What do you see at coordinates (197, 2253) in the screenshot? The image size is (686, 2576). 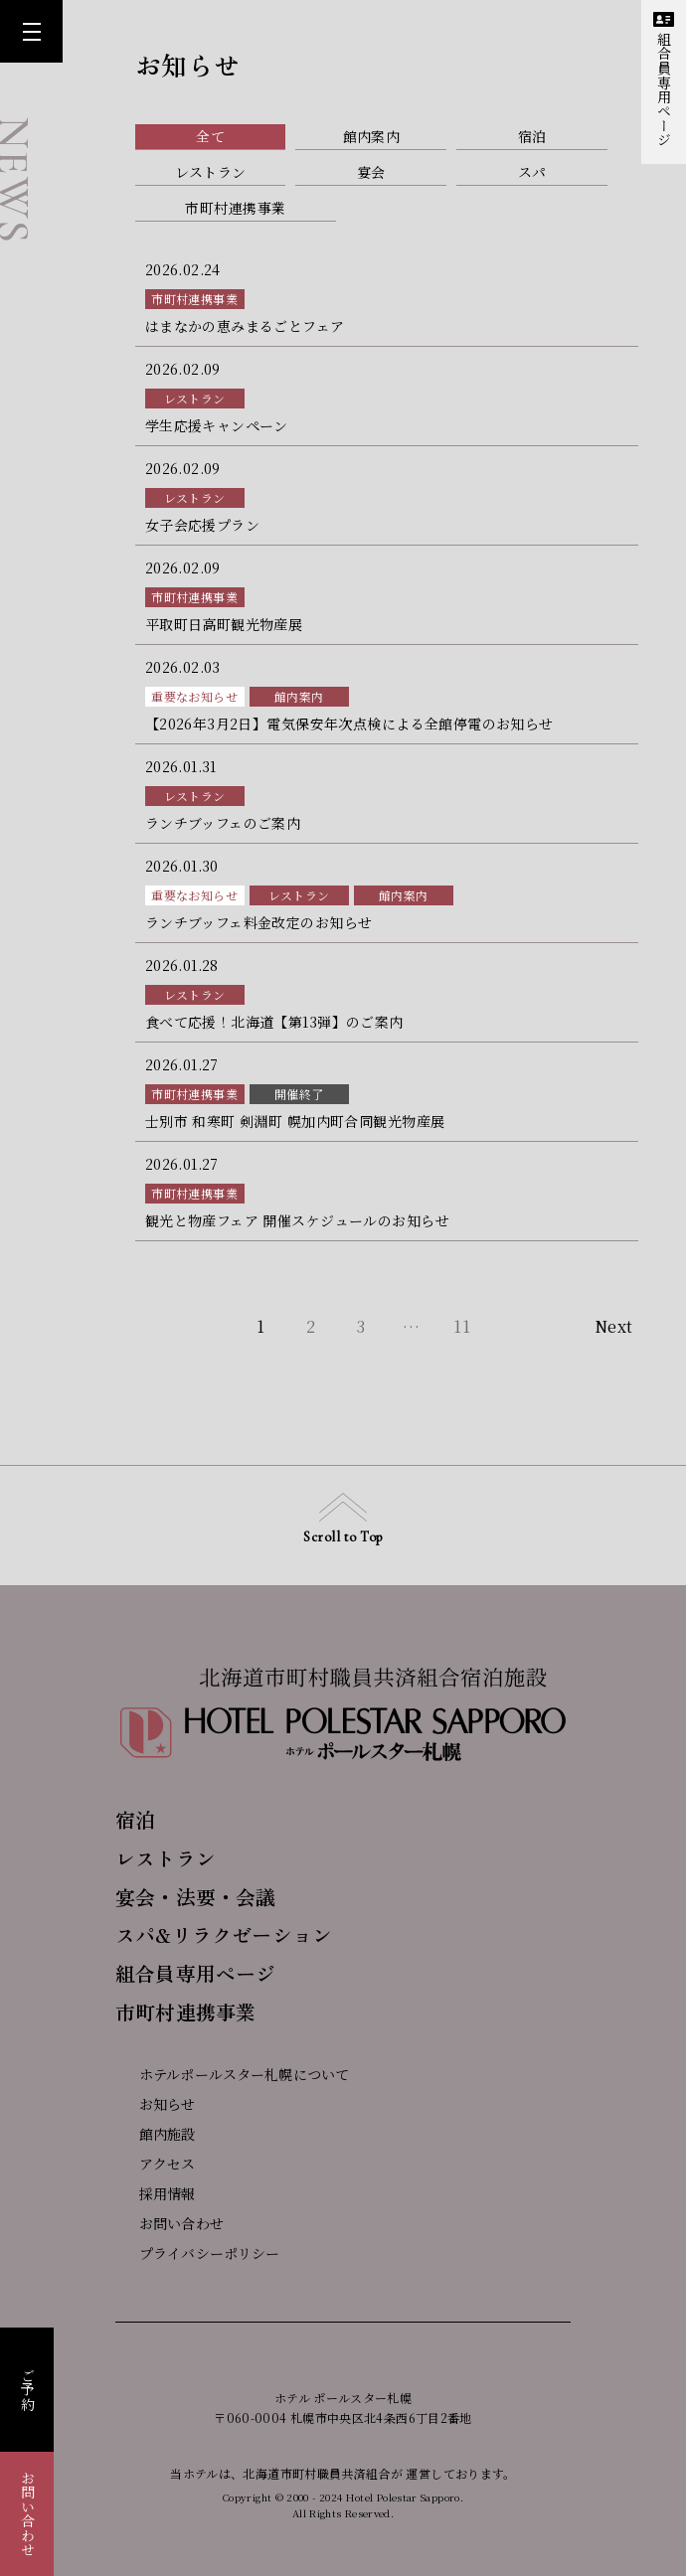 I see `プライバシーポリシー` at bounding box center [197, 2253].